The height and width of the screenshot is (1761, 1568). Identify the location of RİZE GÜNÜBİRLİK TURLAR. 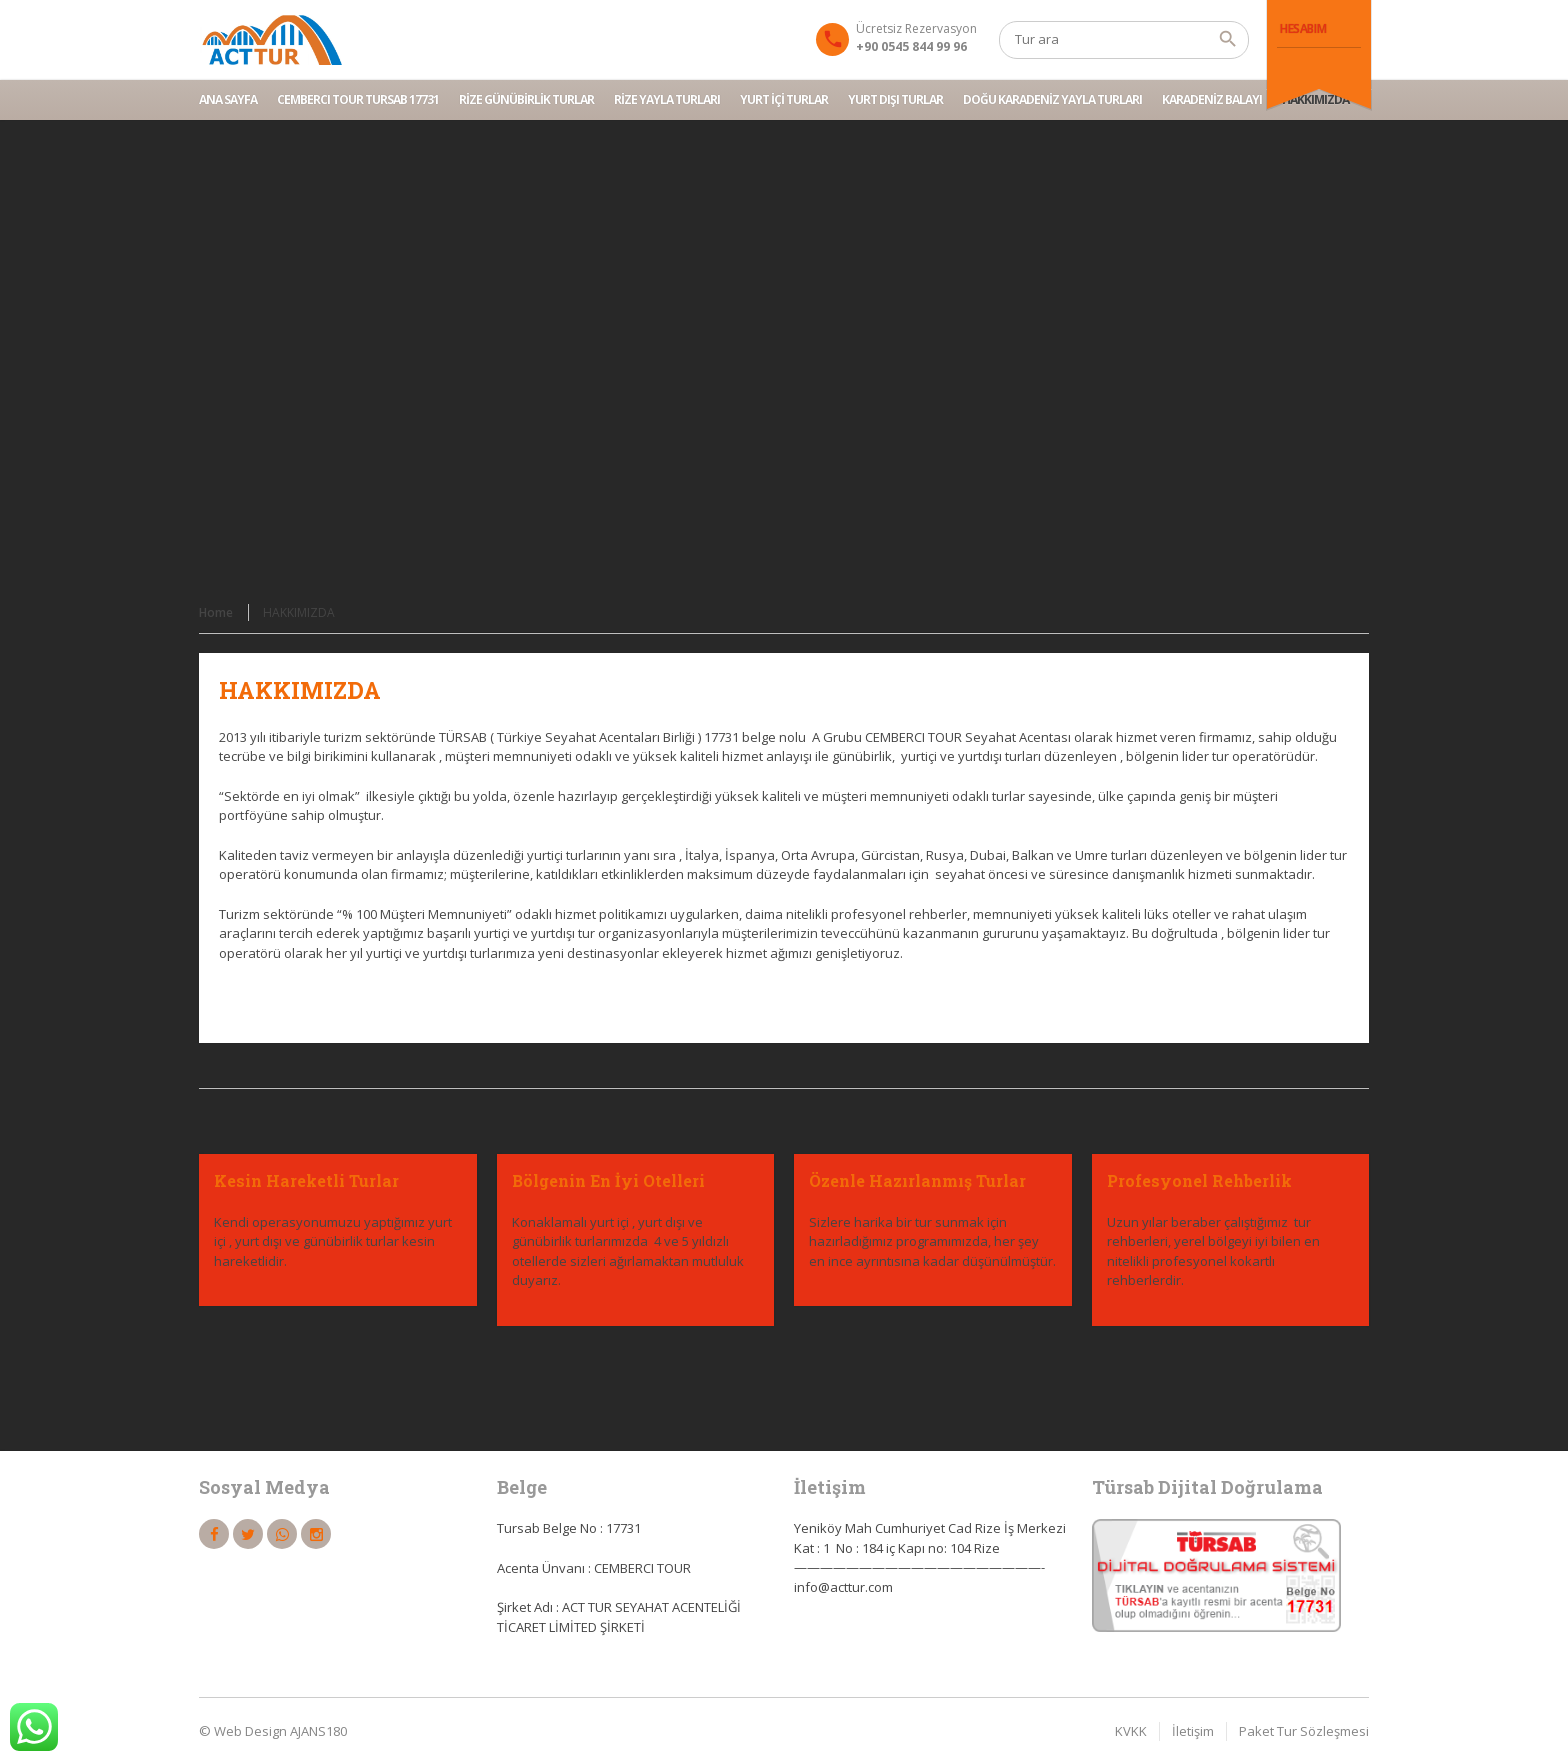
(526, 99).